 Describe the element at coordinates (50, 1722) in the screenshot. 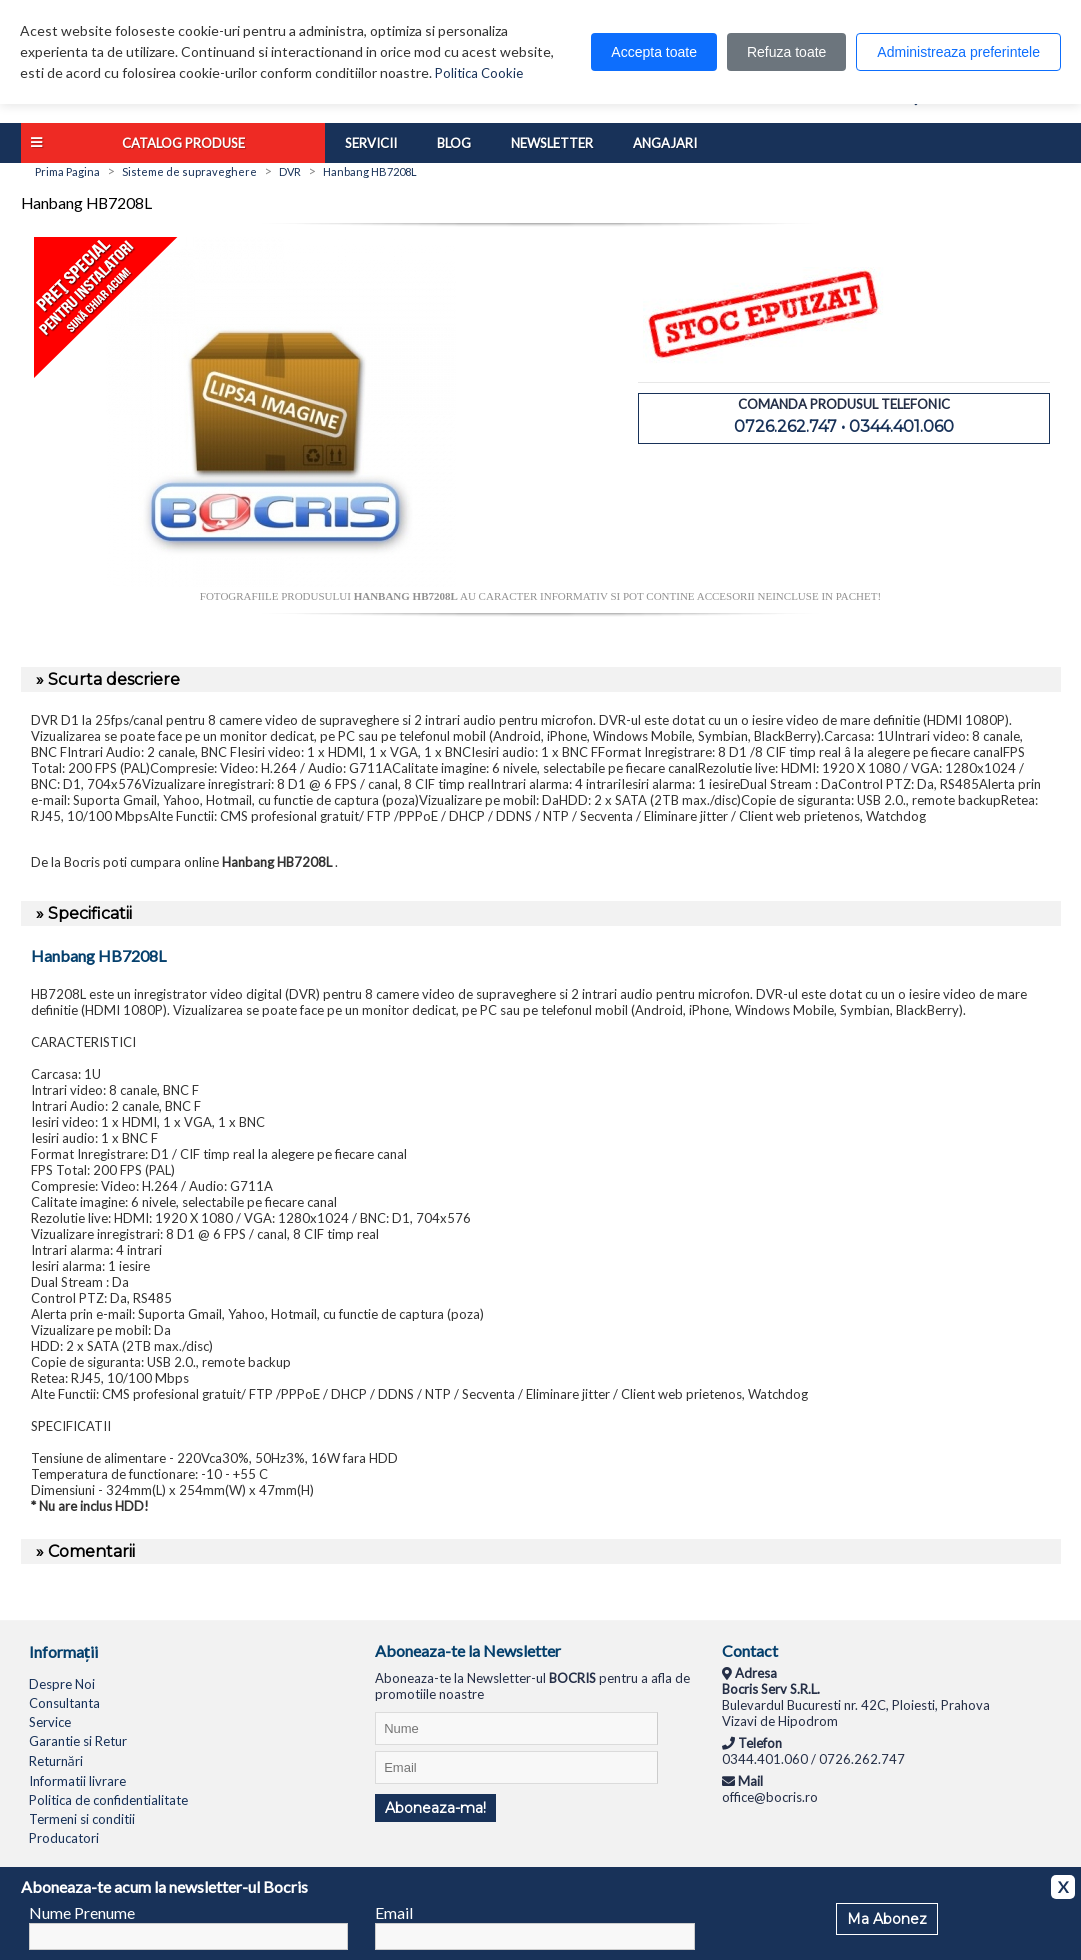

I see `Service` at that location.